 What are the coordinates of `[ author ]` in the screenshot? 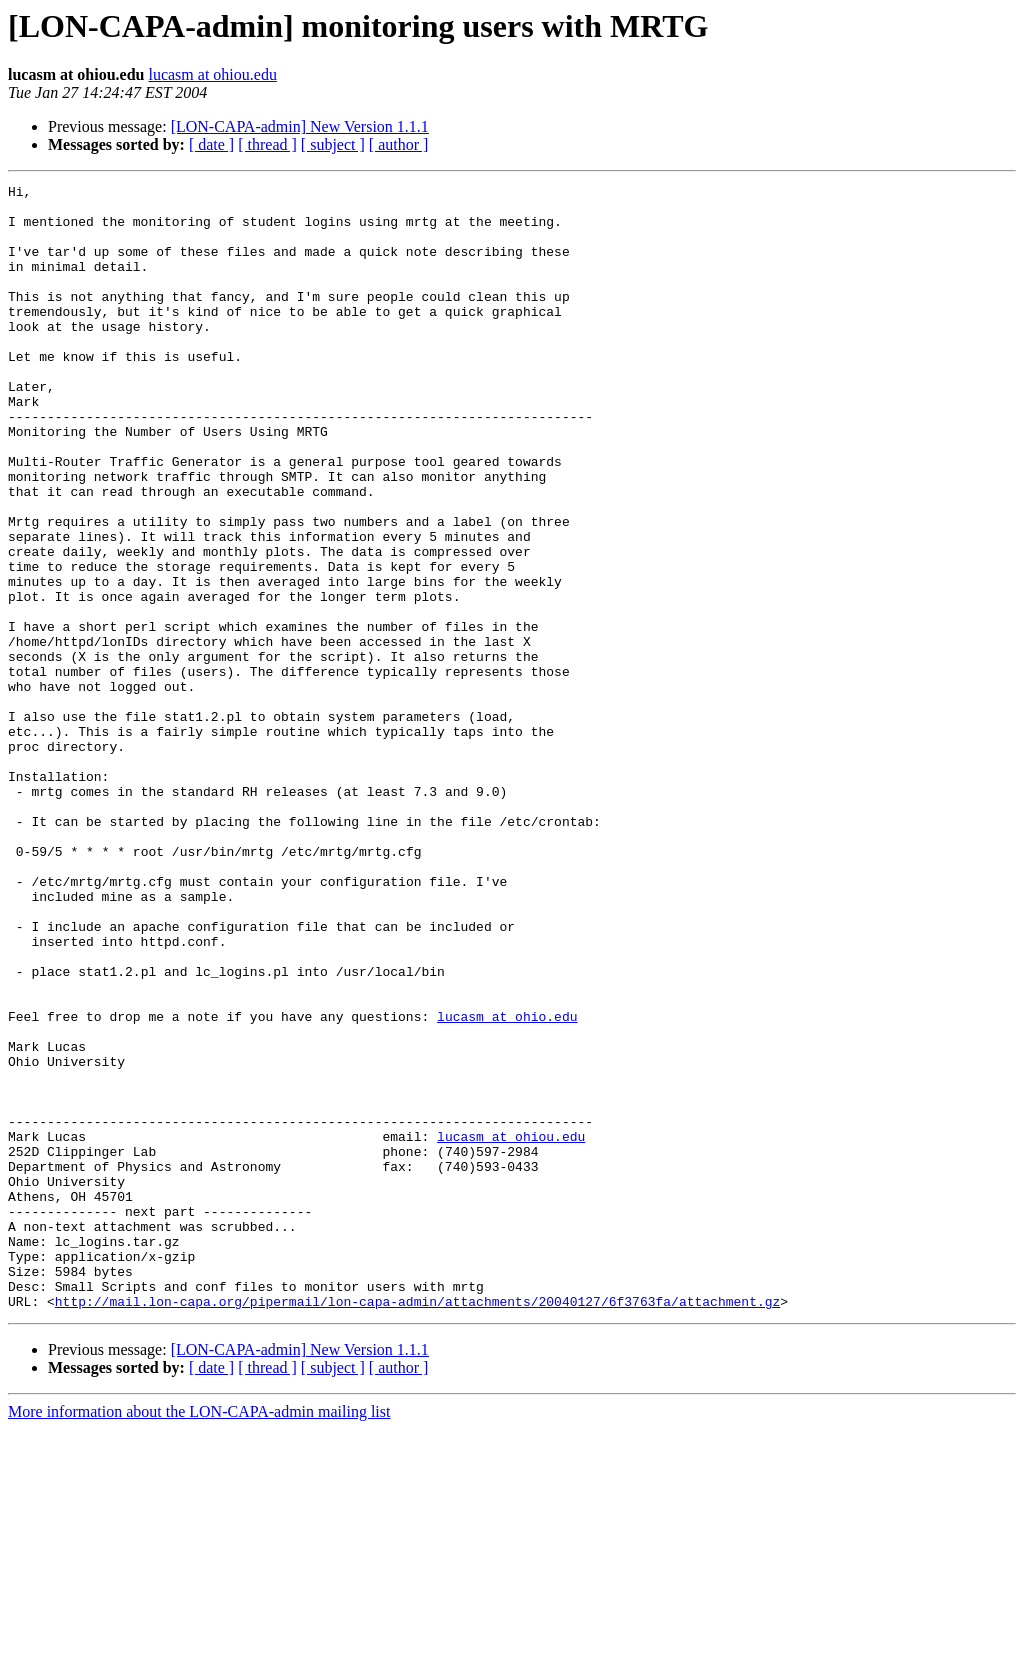 It's located at (399, 144).